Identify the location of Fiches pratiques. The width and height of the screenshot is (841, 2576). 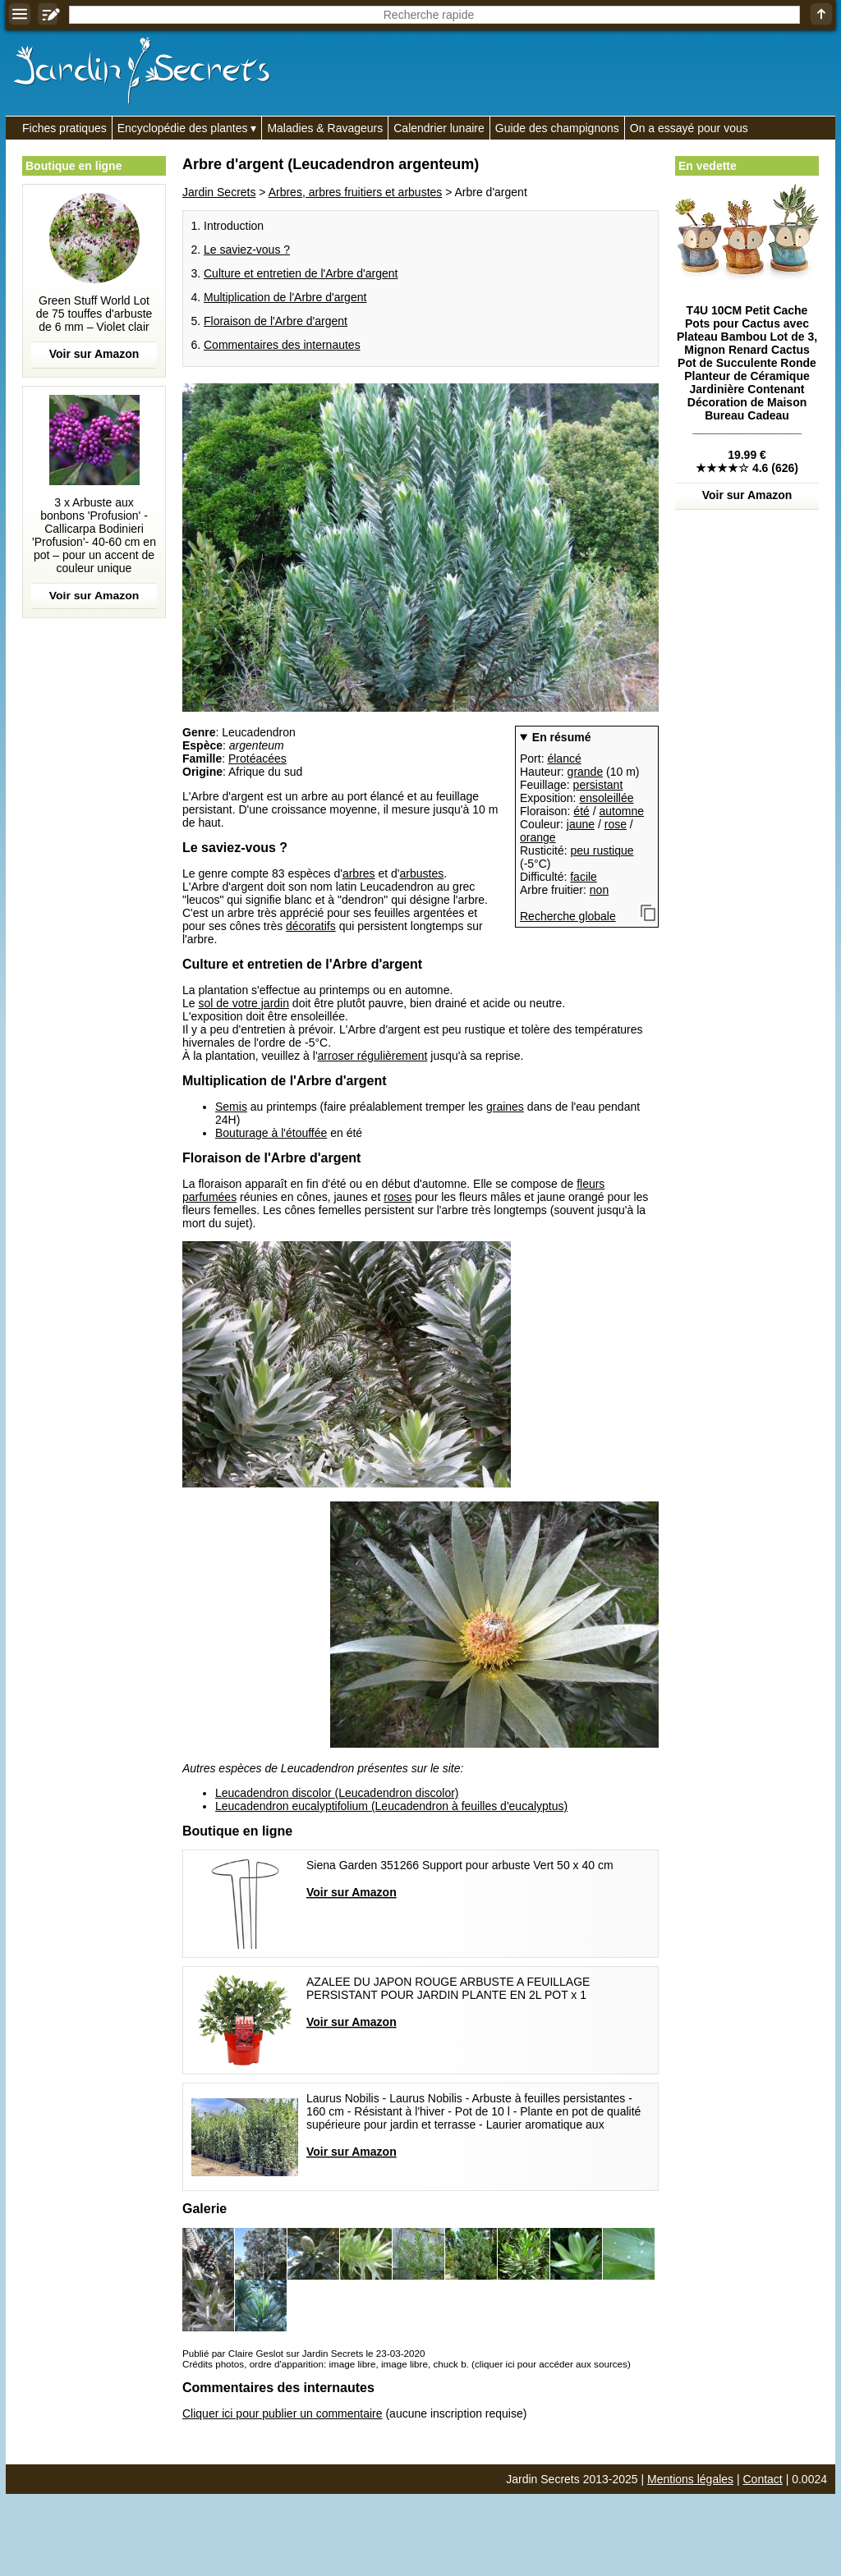
(64, 128).